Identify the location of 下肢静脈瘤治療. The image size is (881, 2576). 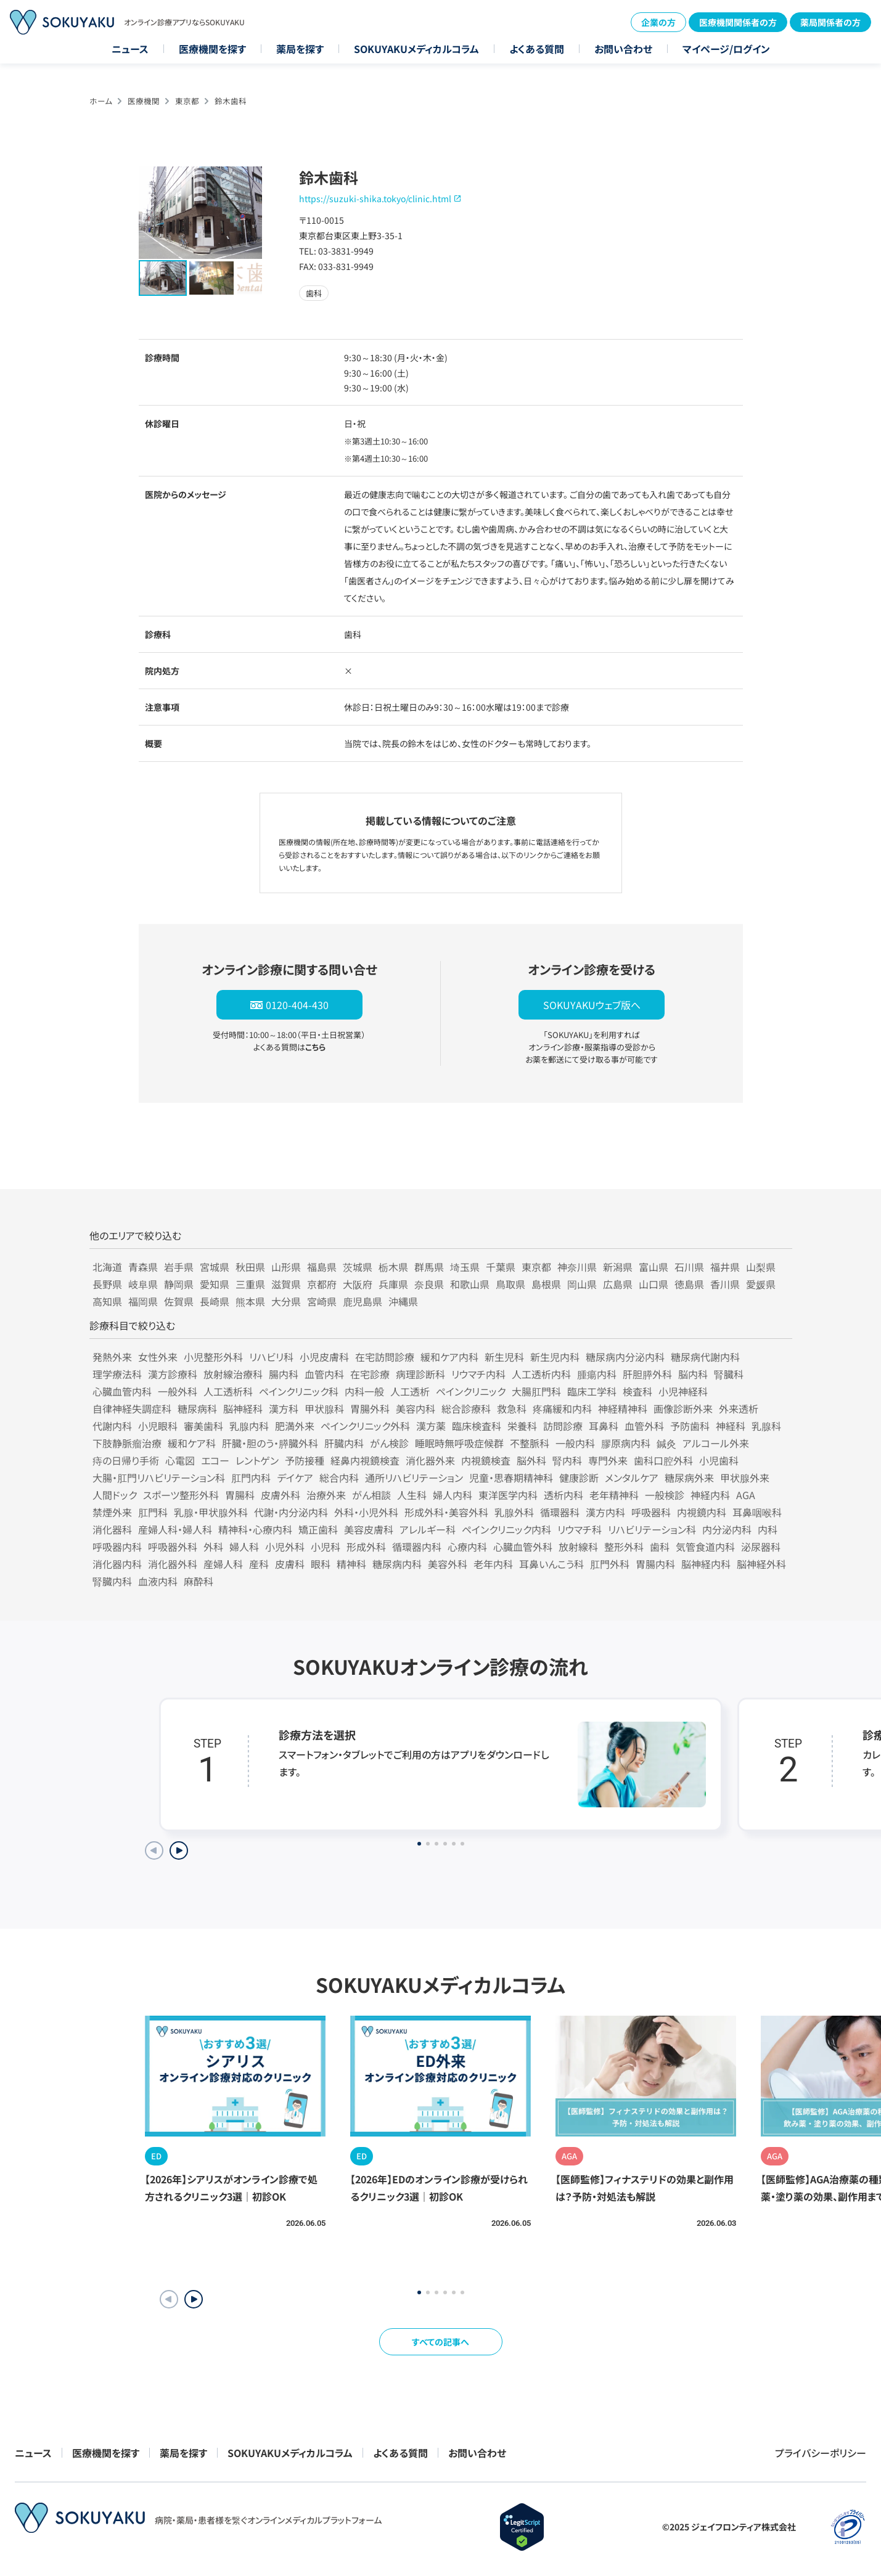
(127, 1443).